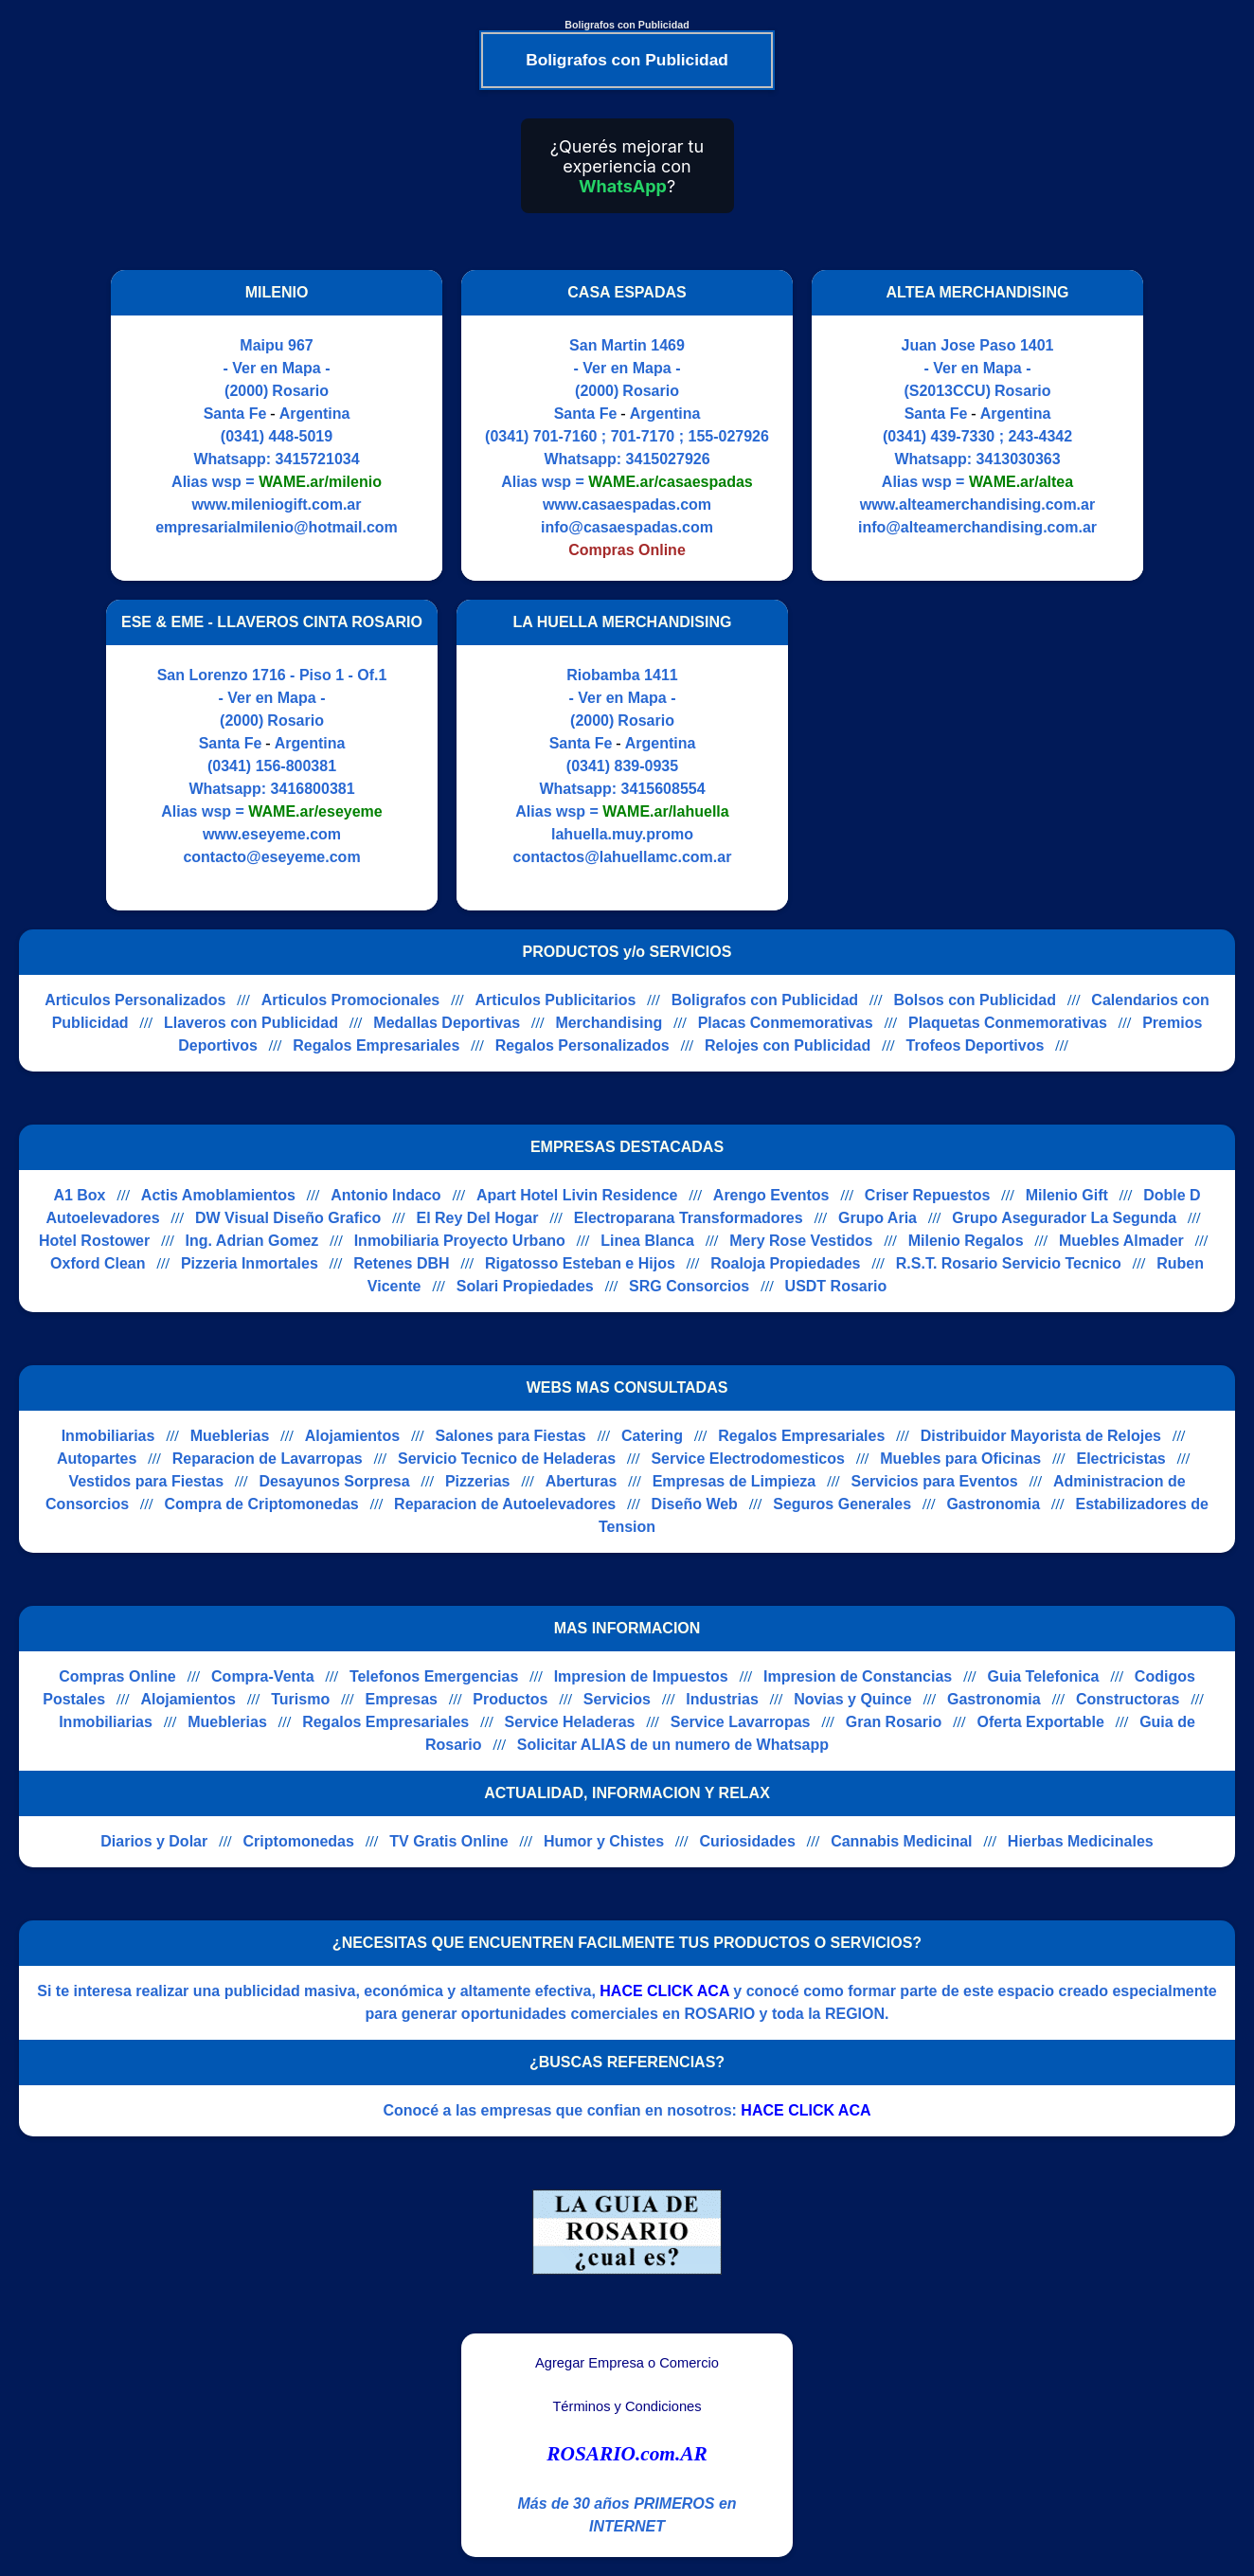  I want to click on Gran Rosario, so click(893, 1722).